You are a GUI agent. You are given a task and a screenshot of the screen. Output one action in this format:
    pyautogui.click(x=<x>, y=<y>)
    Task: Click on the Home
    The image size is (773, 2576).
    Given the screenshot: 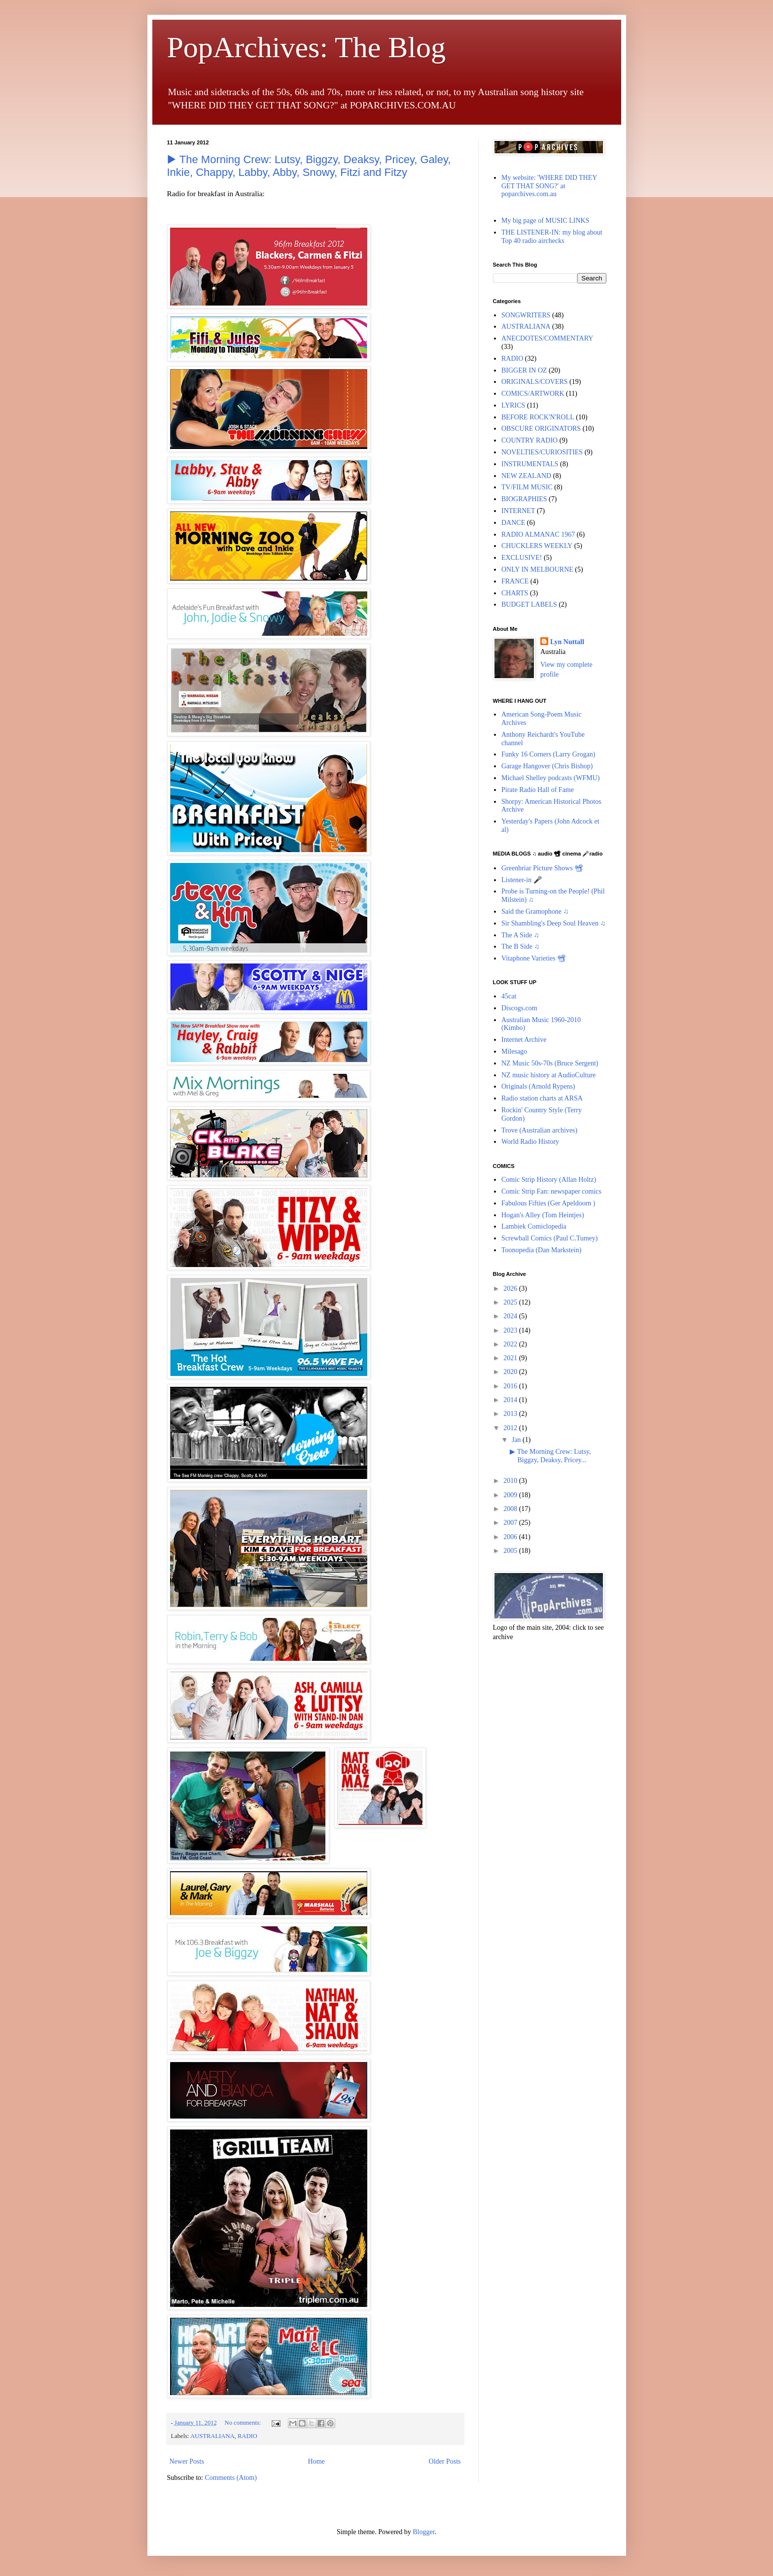 What is the action you would take?
    pyautogui.click(x=316, y=2461)
    